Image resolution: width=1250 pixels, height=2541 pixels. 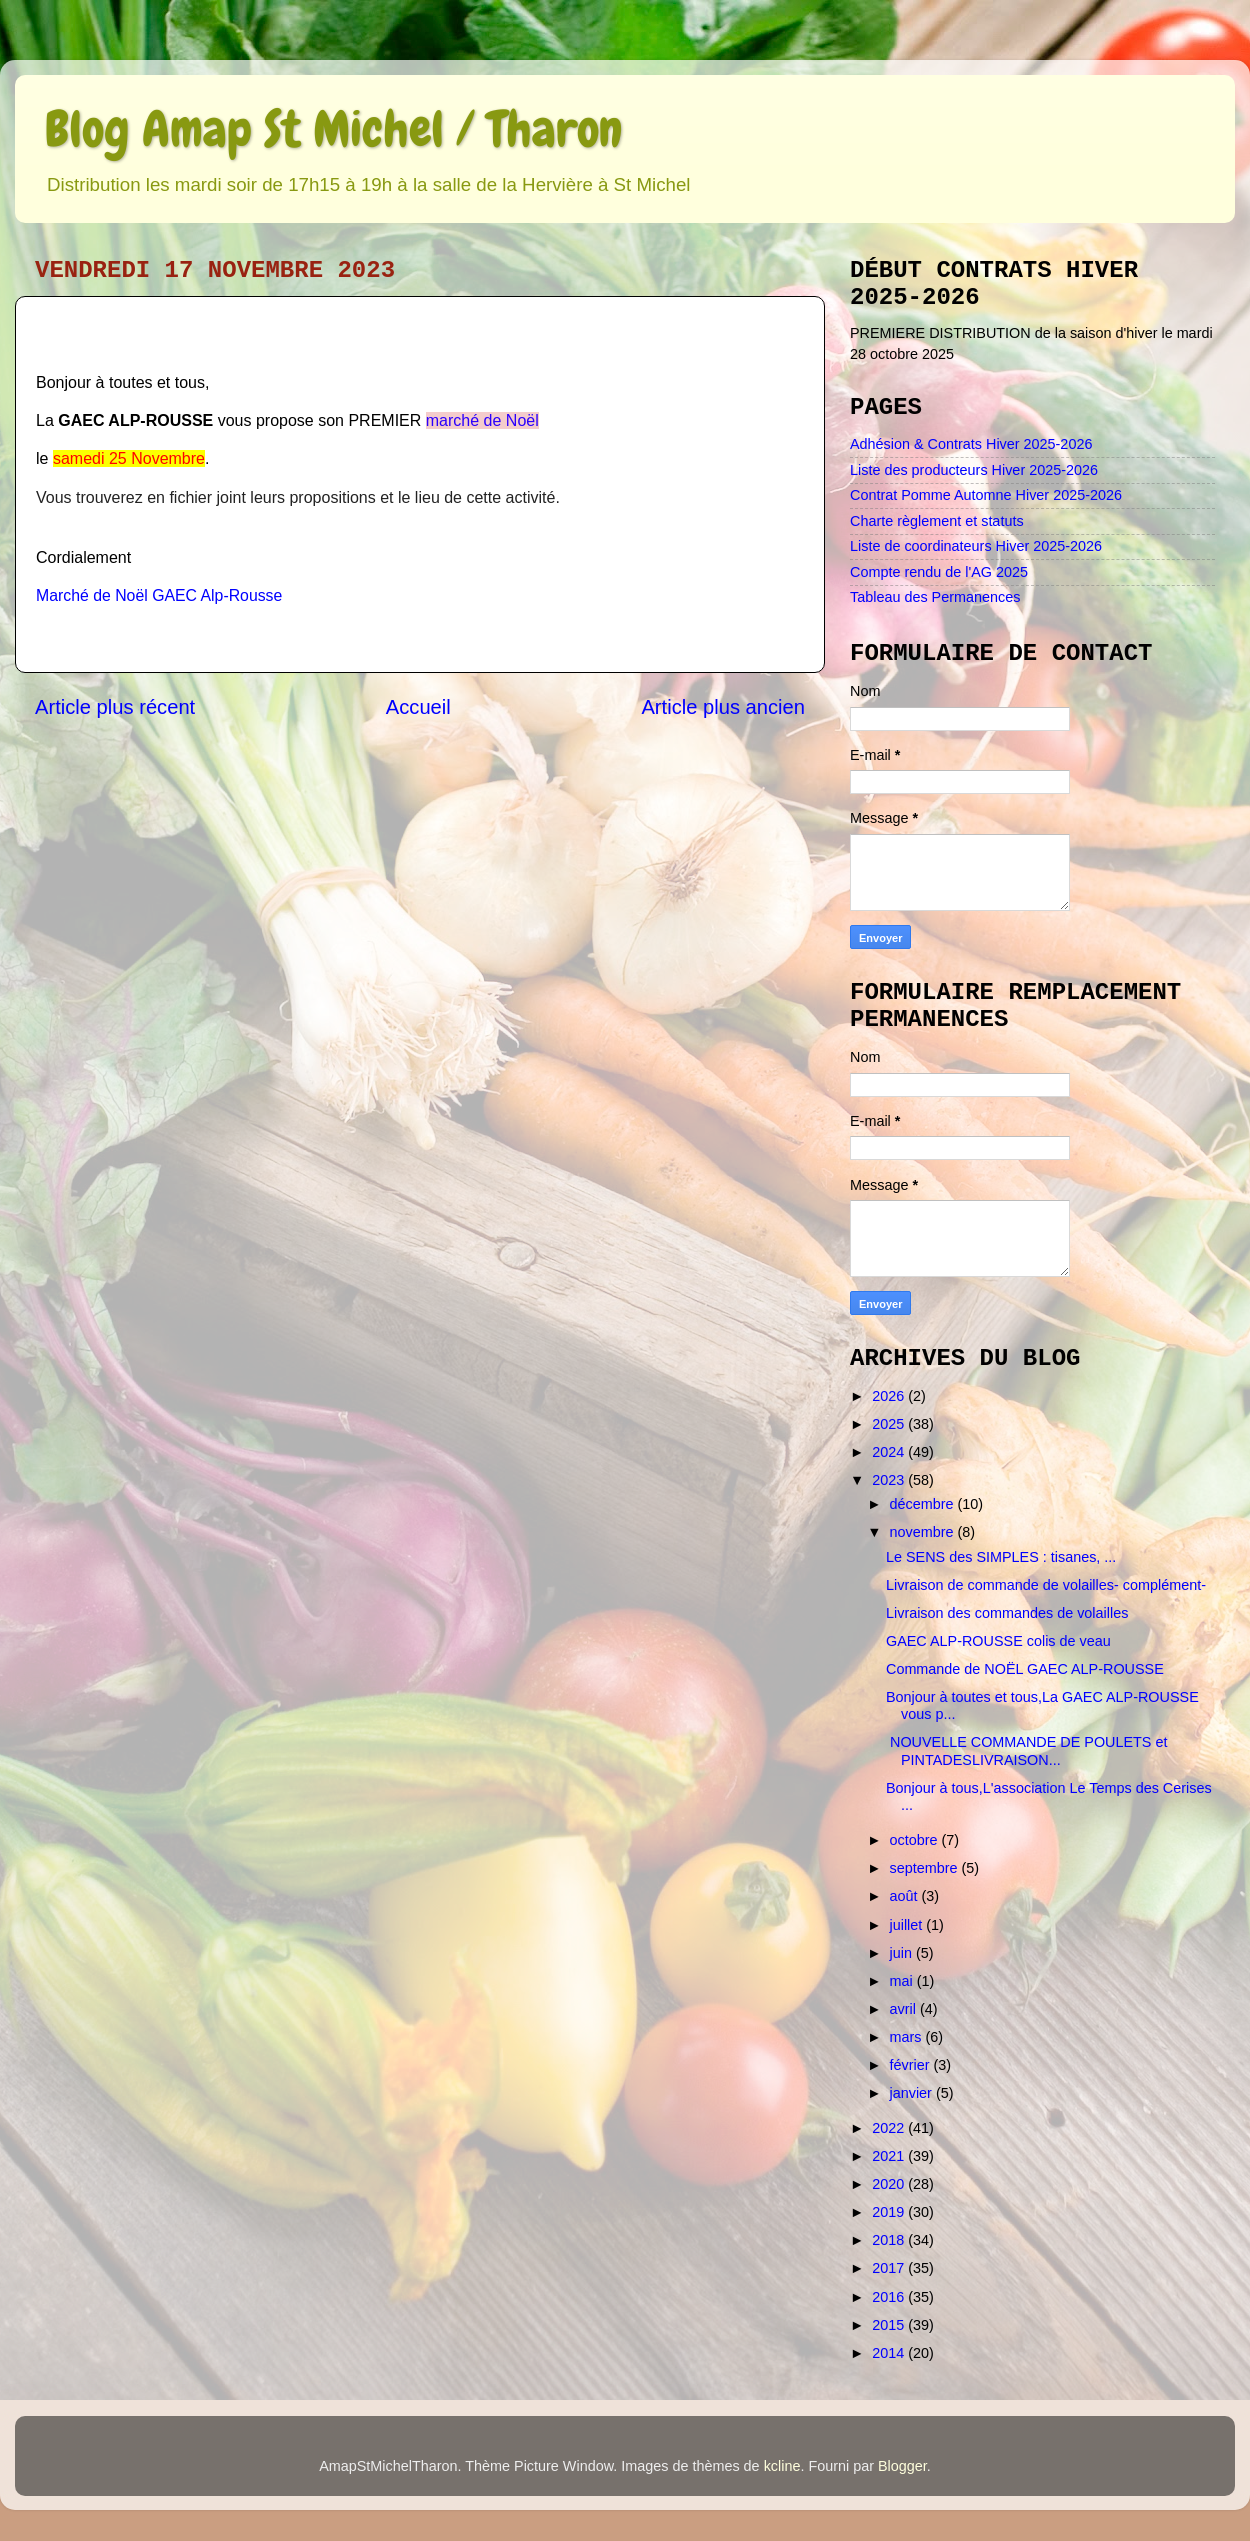 What do you see at coordinates (976, 546) in the screenshot?
I see `Liste de coordinateurs Hiver 2025-2026` at bounding box center [976, 546].